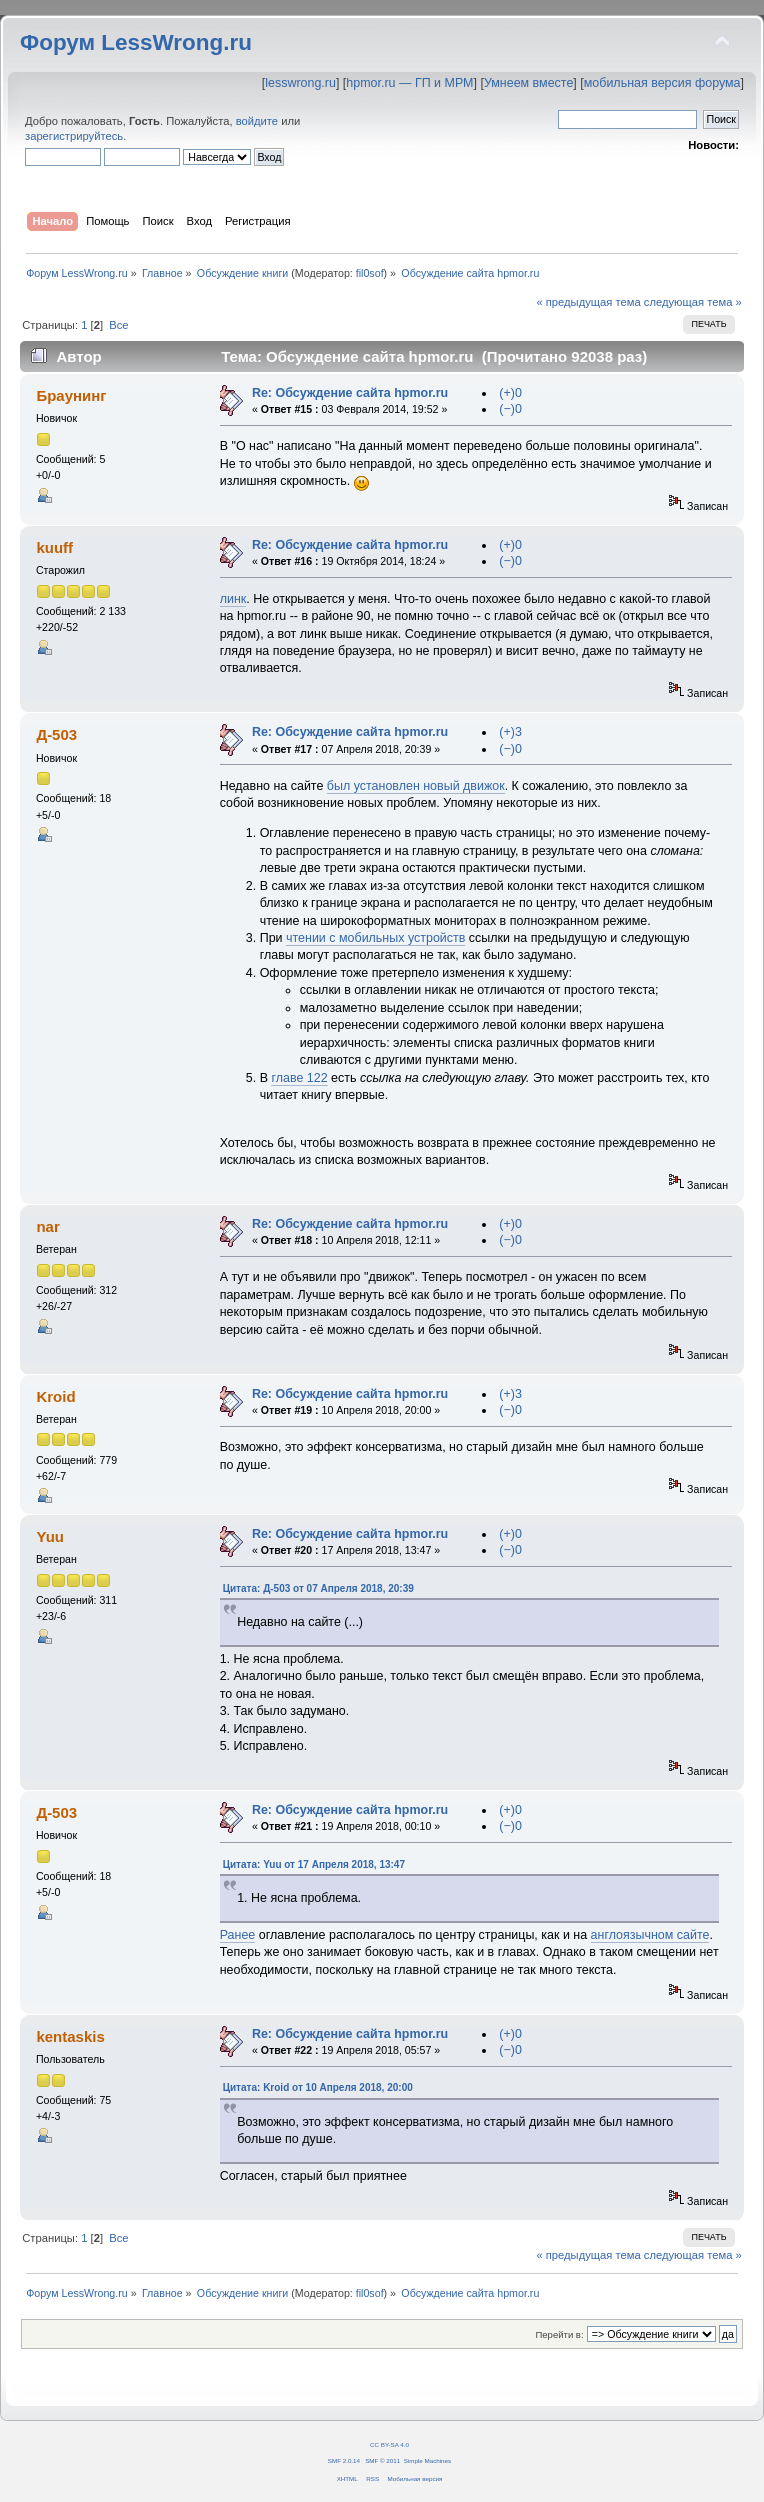 The image size is (764, 2502). Describe the element at coordinates (510, 409) in the screenshot. I see `(−)0` at that location.